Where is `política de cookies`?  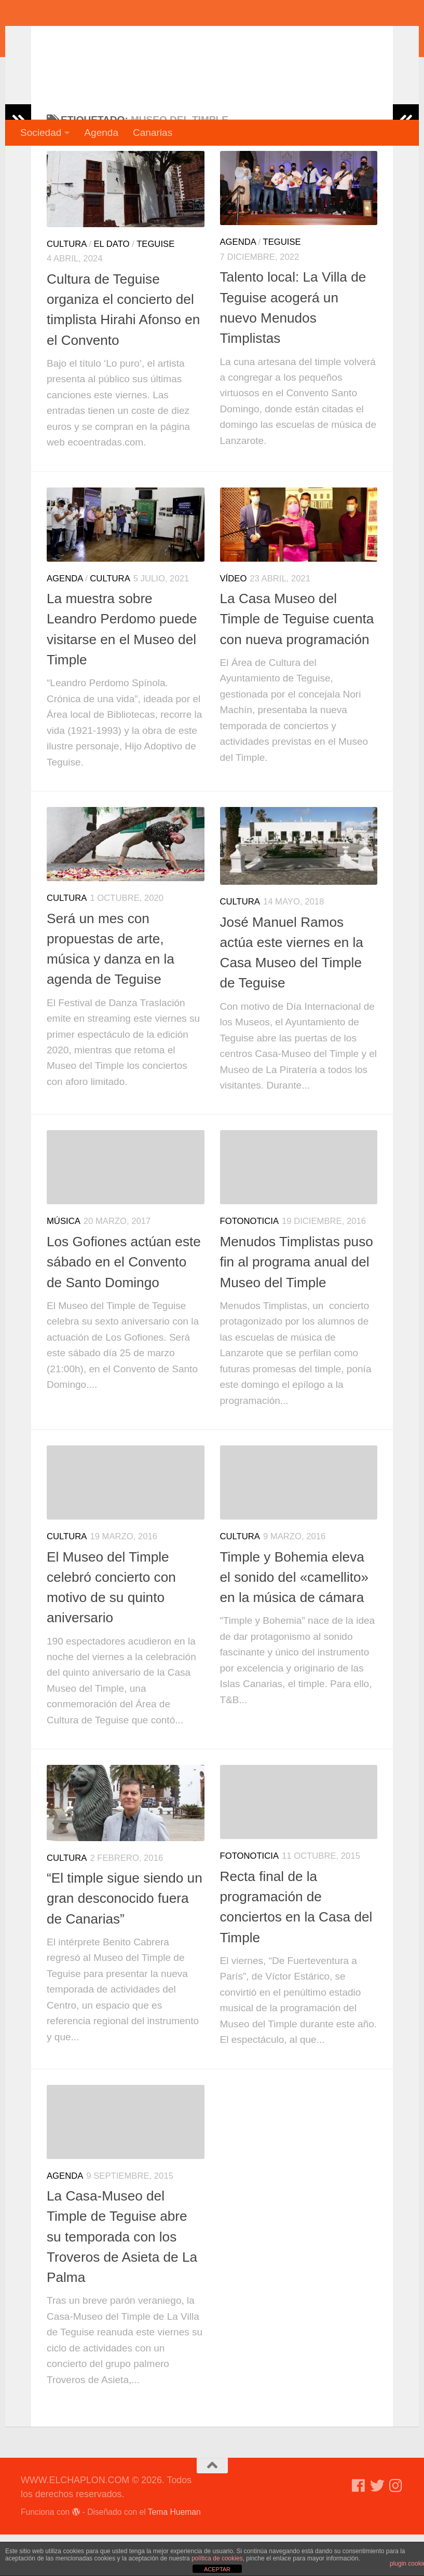
política de cookies is located at coordinates (217, 2558).